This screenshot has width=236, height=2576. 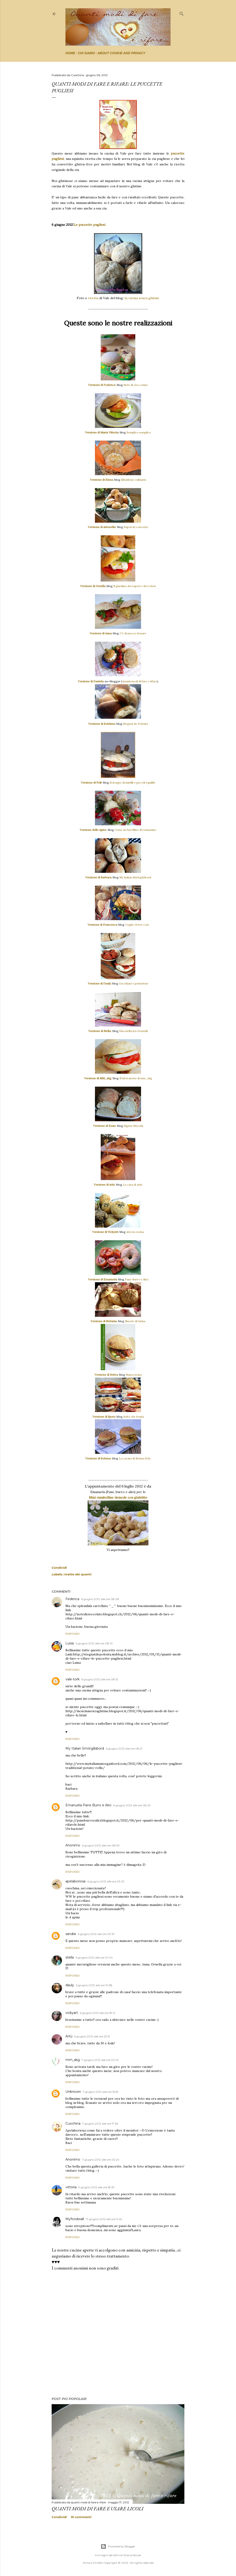 I want to click on stella, so click(x=69, y=1957).